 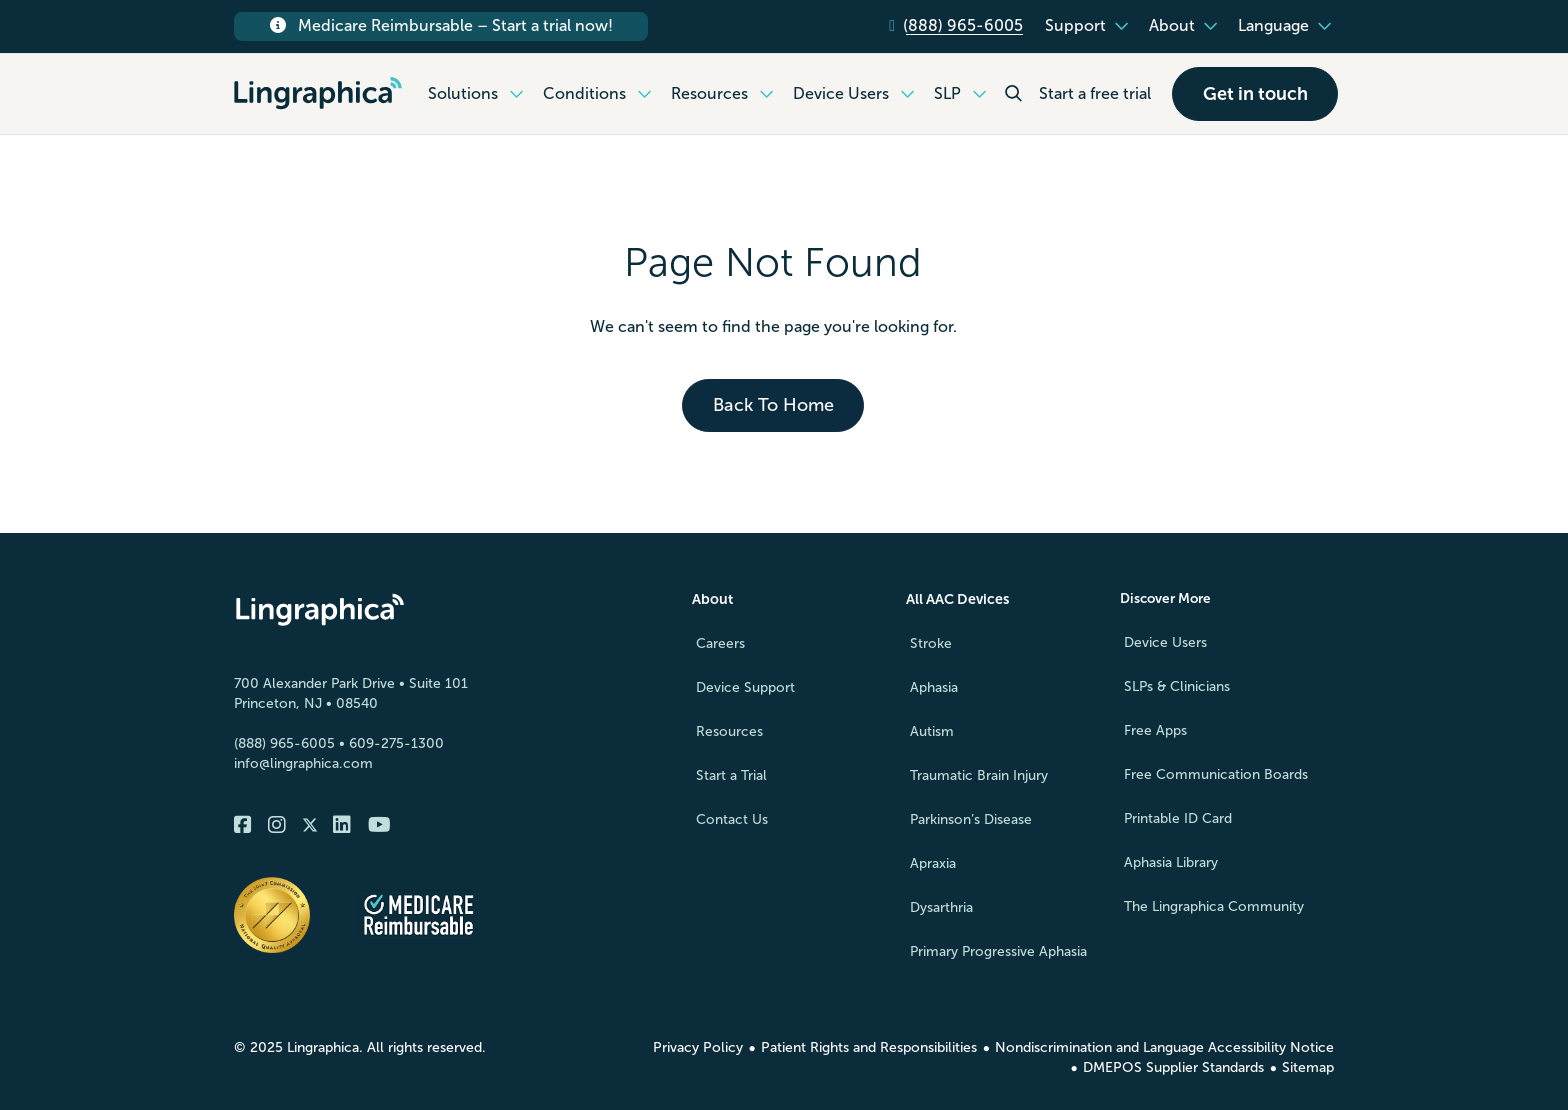 What do you see at coordinates (729, 731) in the screenshot?
I see `Resources [menuitem]` at bounding box center [729, 731].